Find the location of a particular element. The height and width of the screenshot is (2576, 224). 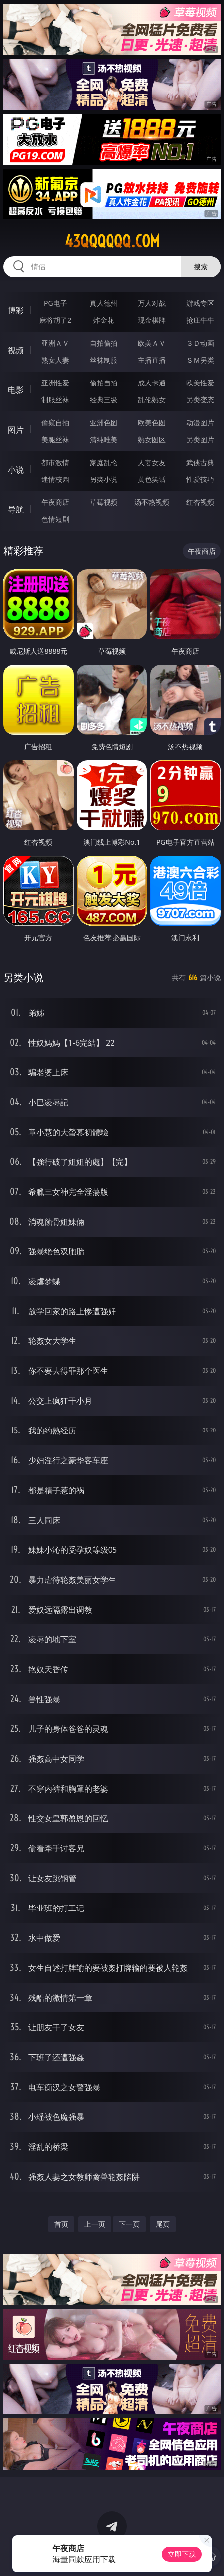

熟女人妻 is located at coordinates (55, 360).